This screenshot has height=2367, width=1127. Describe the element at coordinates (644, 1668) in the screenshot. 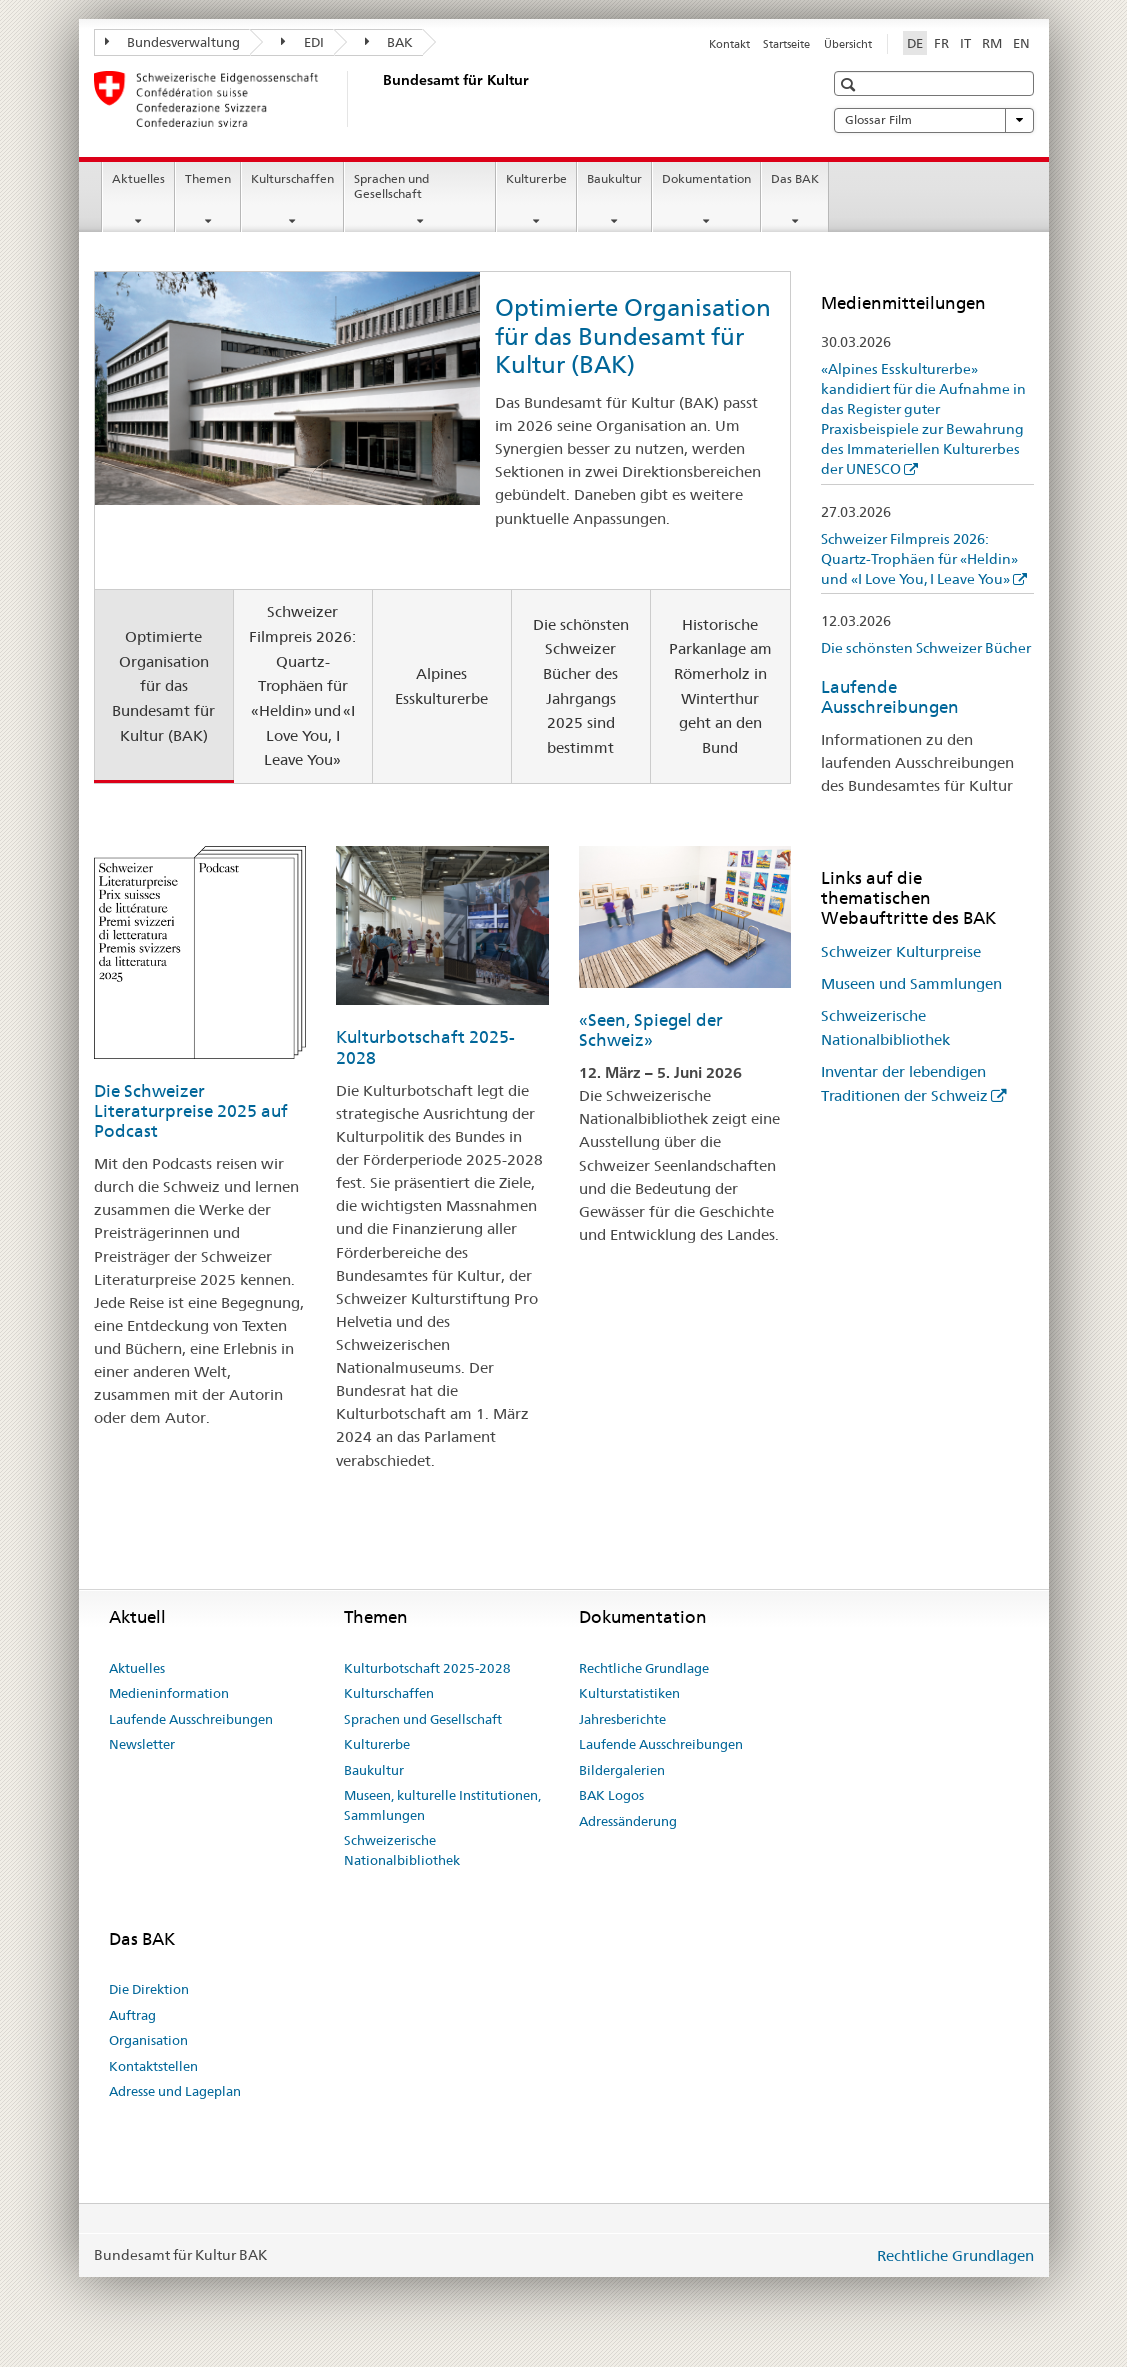

I see `Rechtliche Grundlage` at that location.